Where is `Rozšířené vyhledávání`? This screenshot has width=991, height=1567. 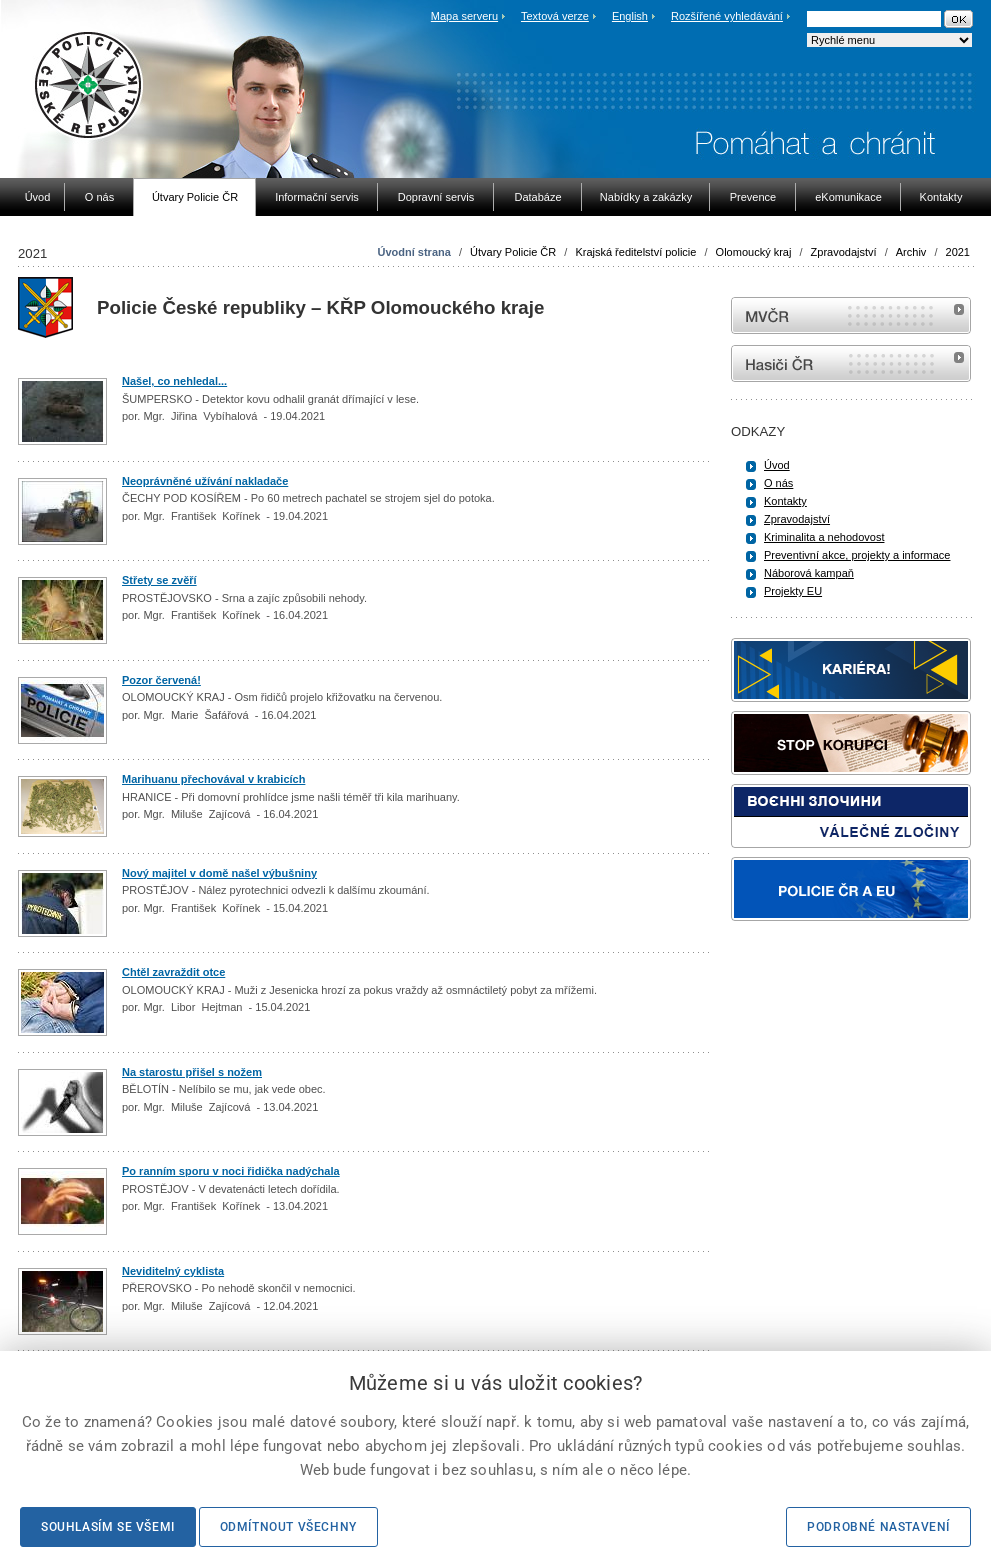 Rozšířené vyhledávání is located at coordinates (727, 16).